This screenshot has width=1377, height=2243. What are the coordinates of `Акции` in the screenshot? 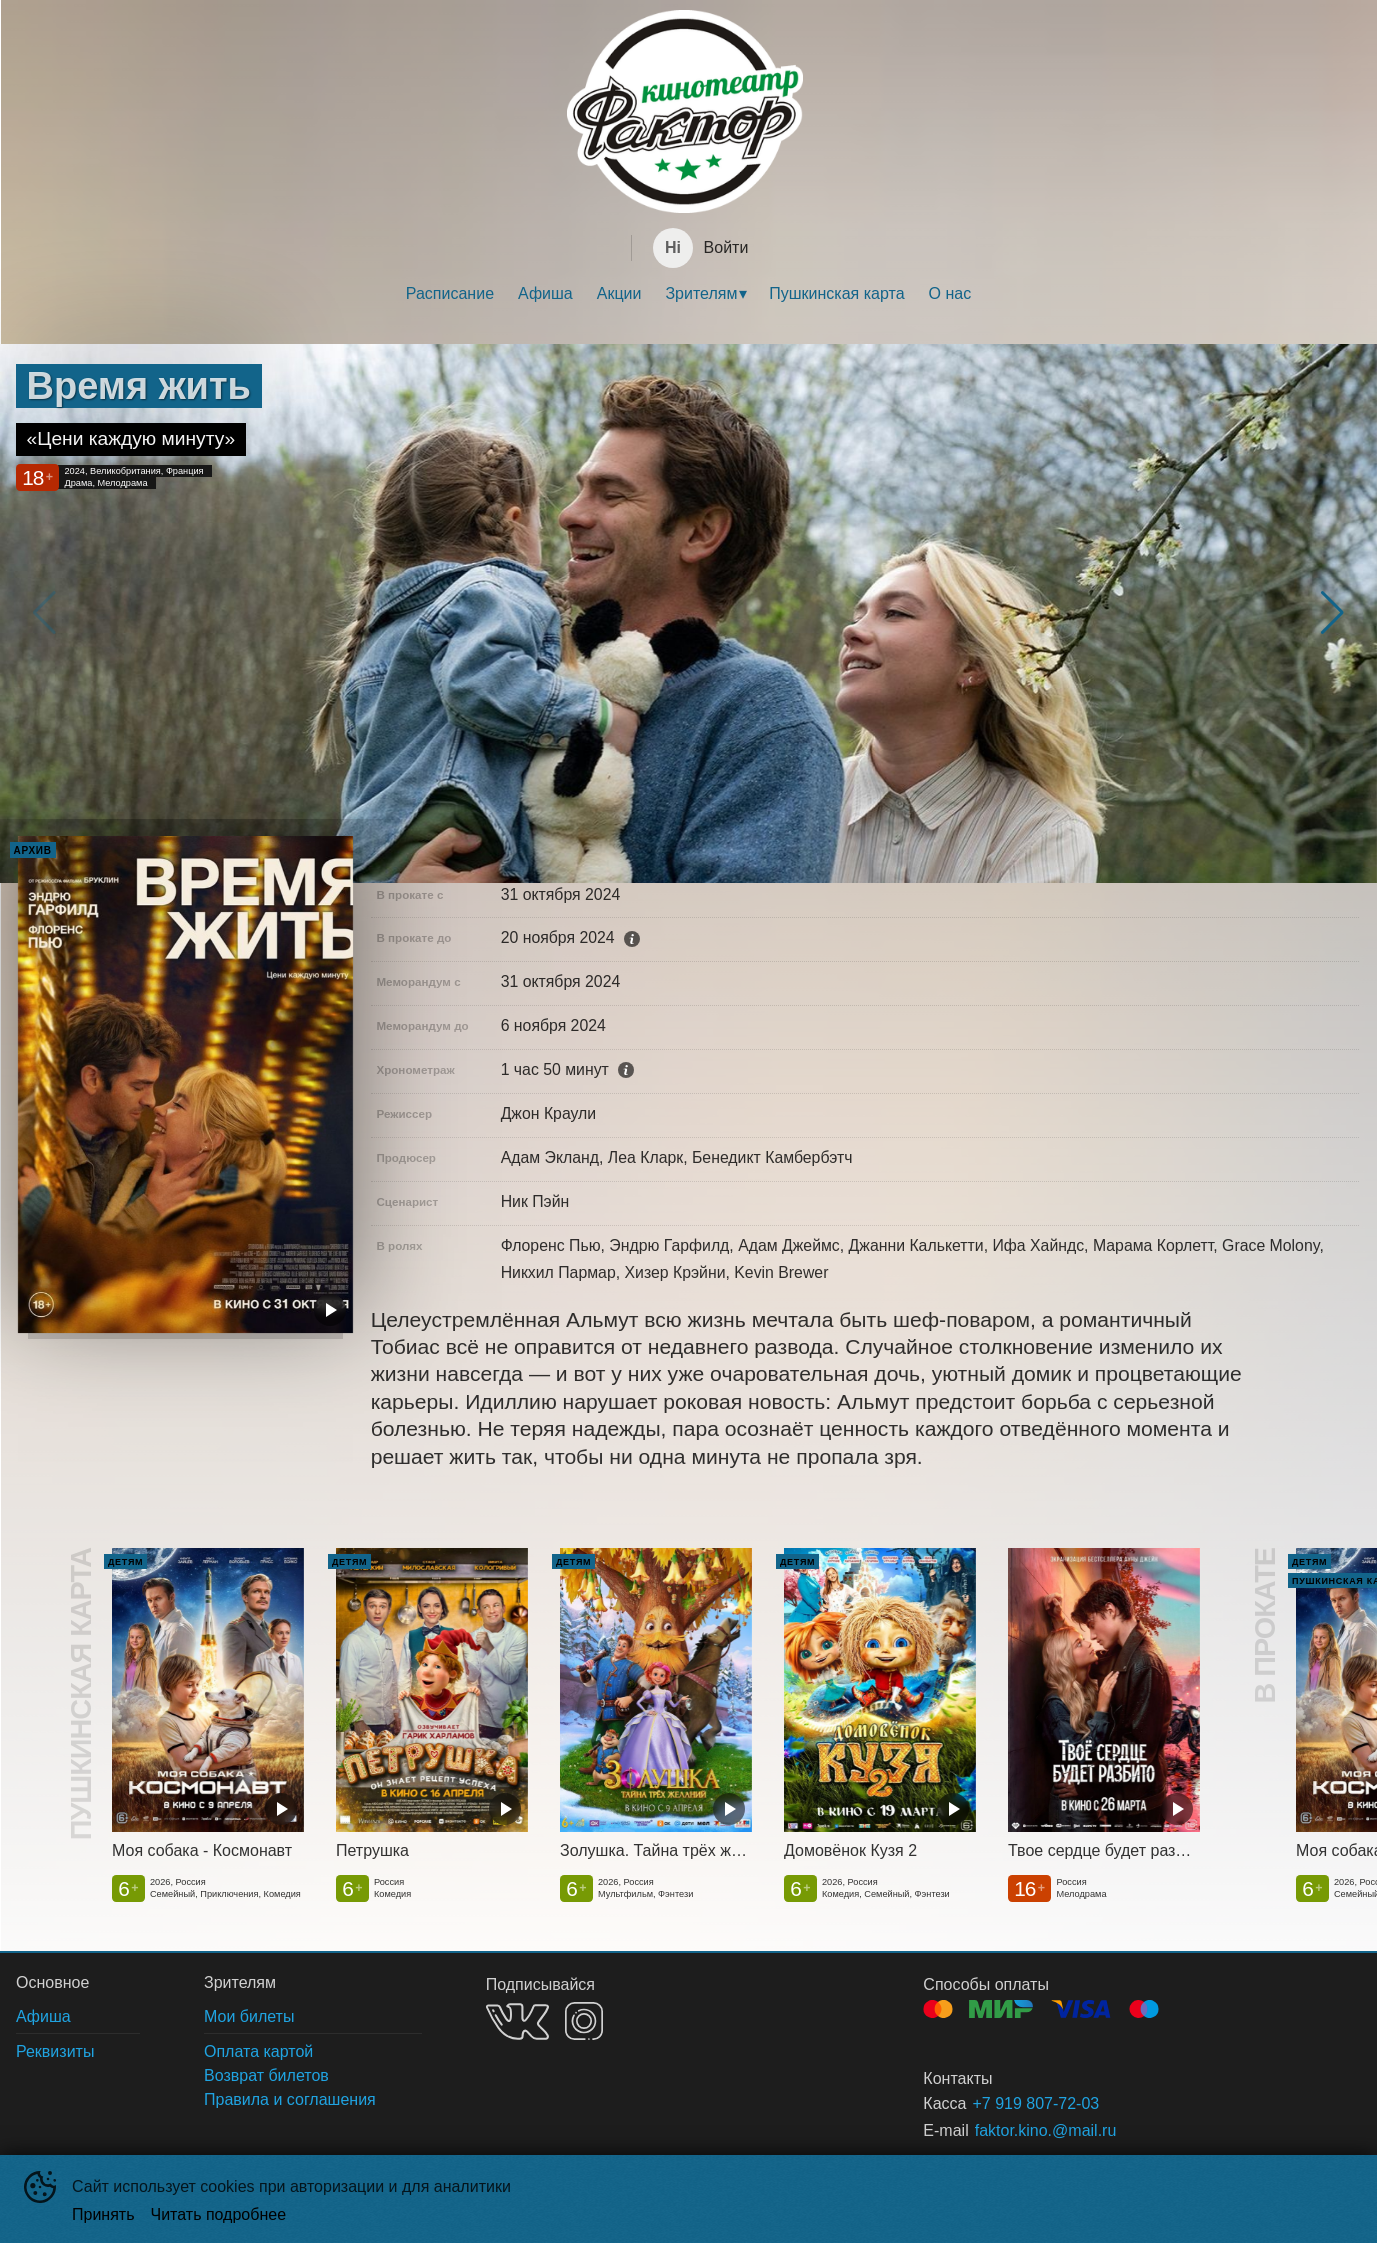 It's located at (619, 293).